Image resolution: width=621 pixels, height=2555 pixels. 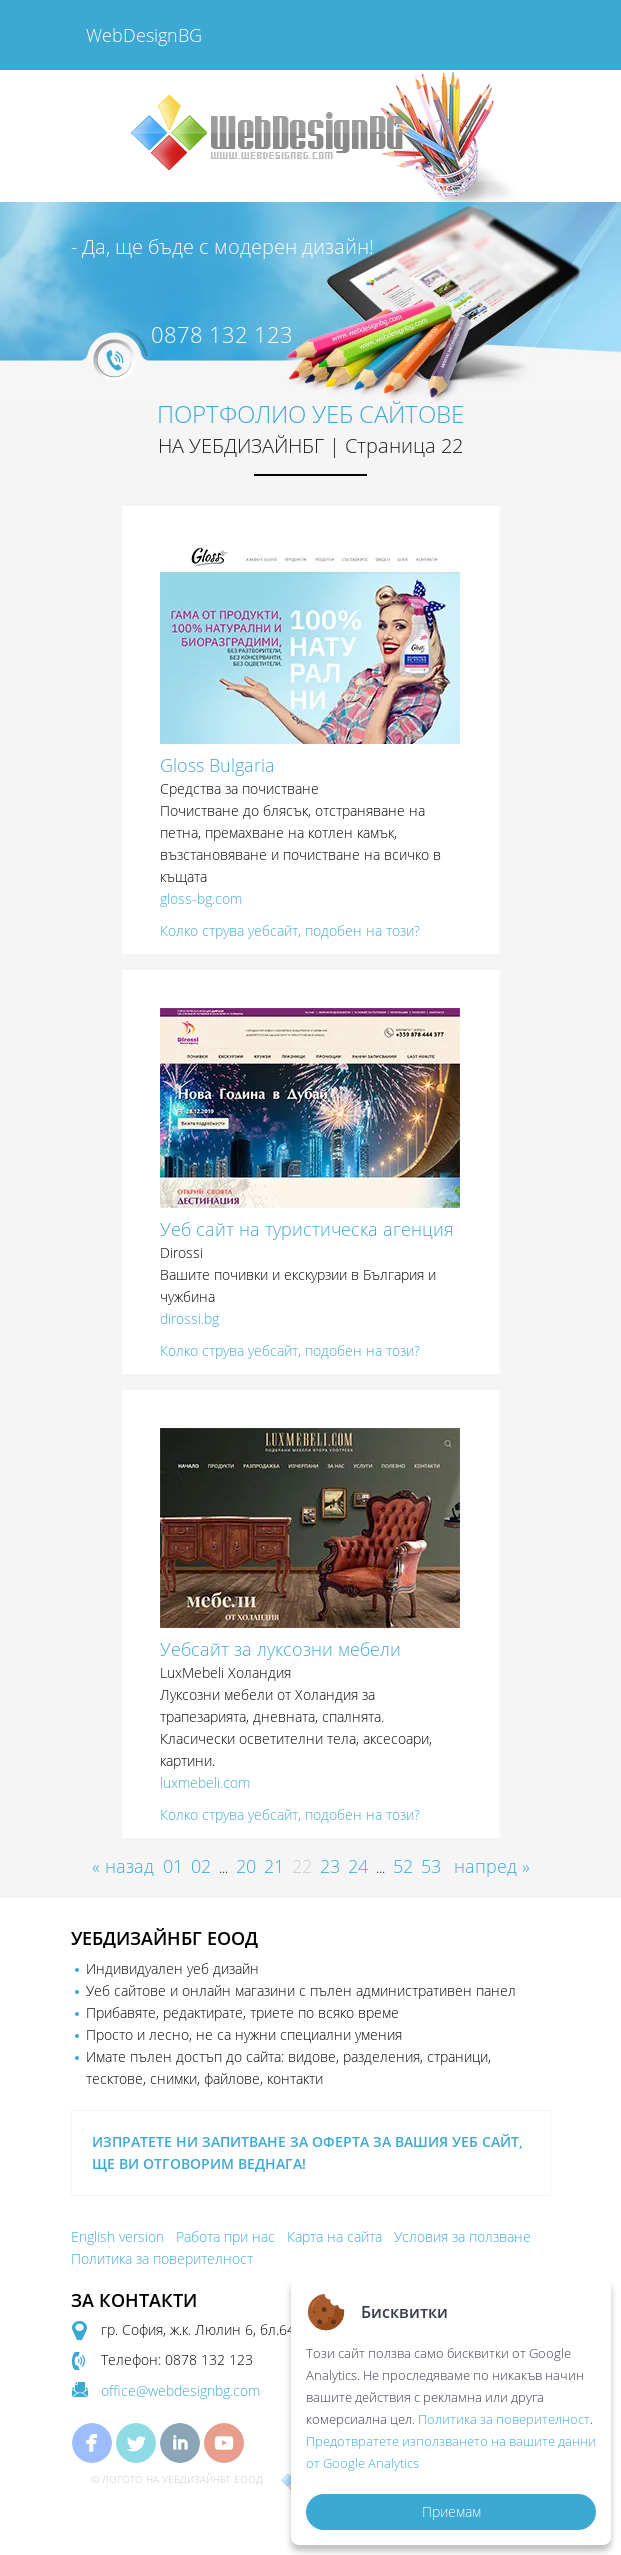 I want to click on 23, so click(x=330, y=1866).